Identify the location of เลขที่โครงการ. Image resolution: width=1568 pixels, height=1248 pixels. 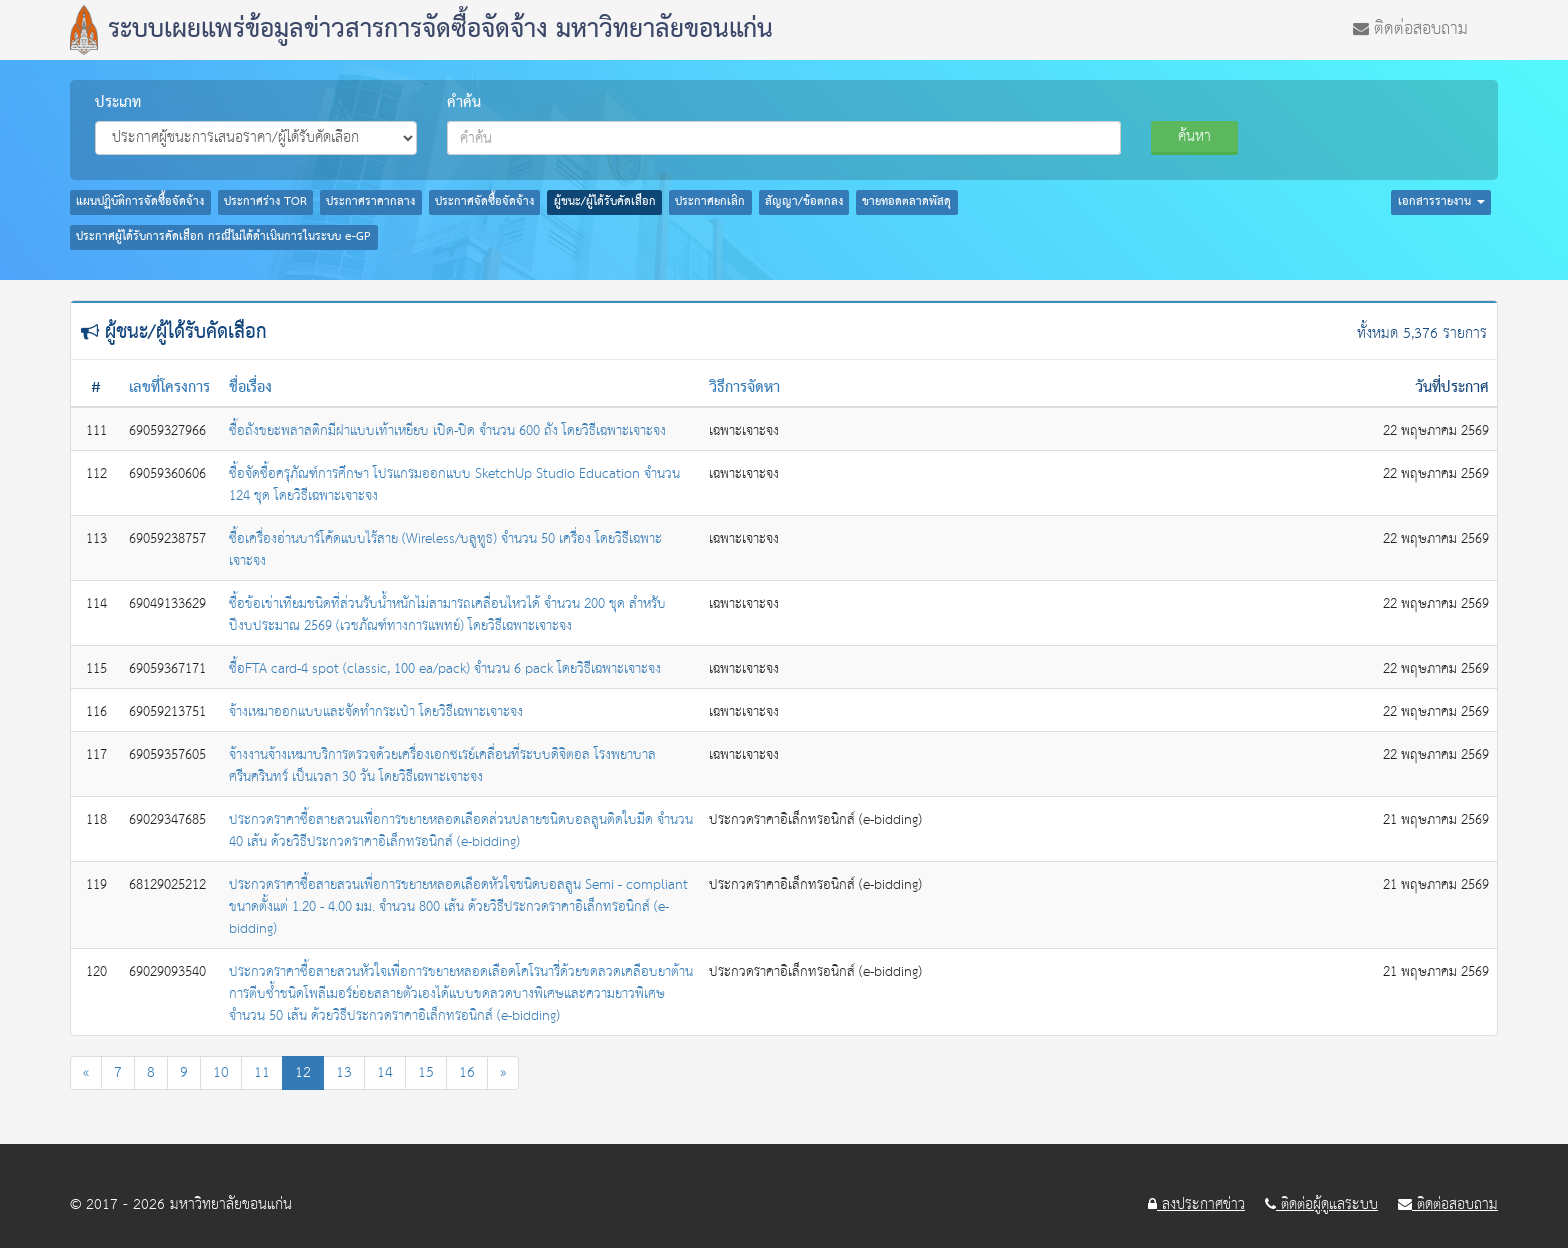
(169, 388).